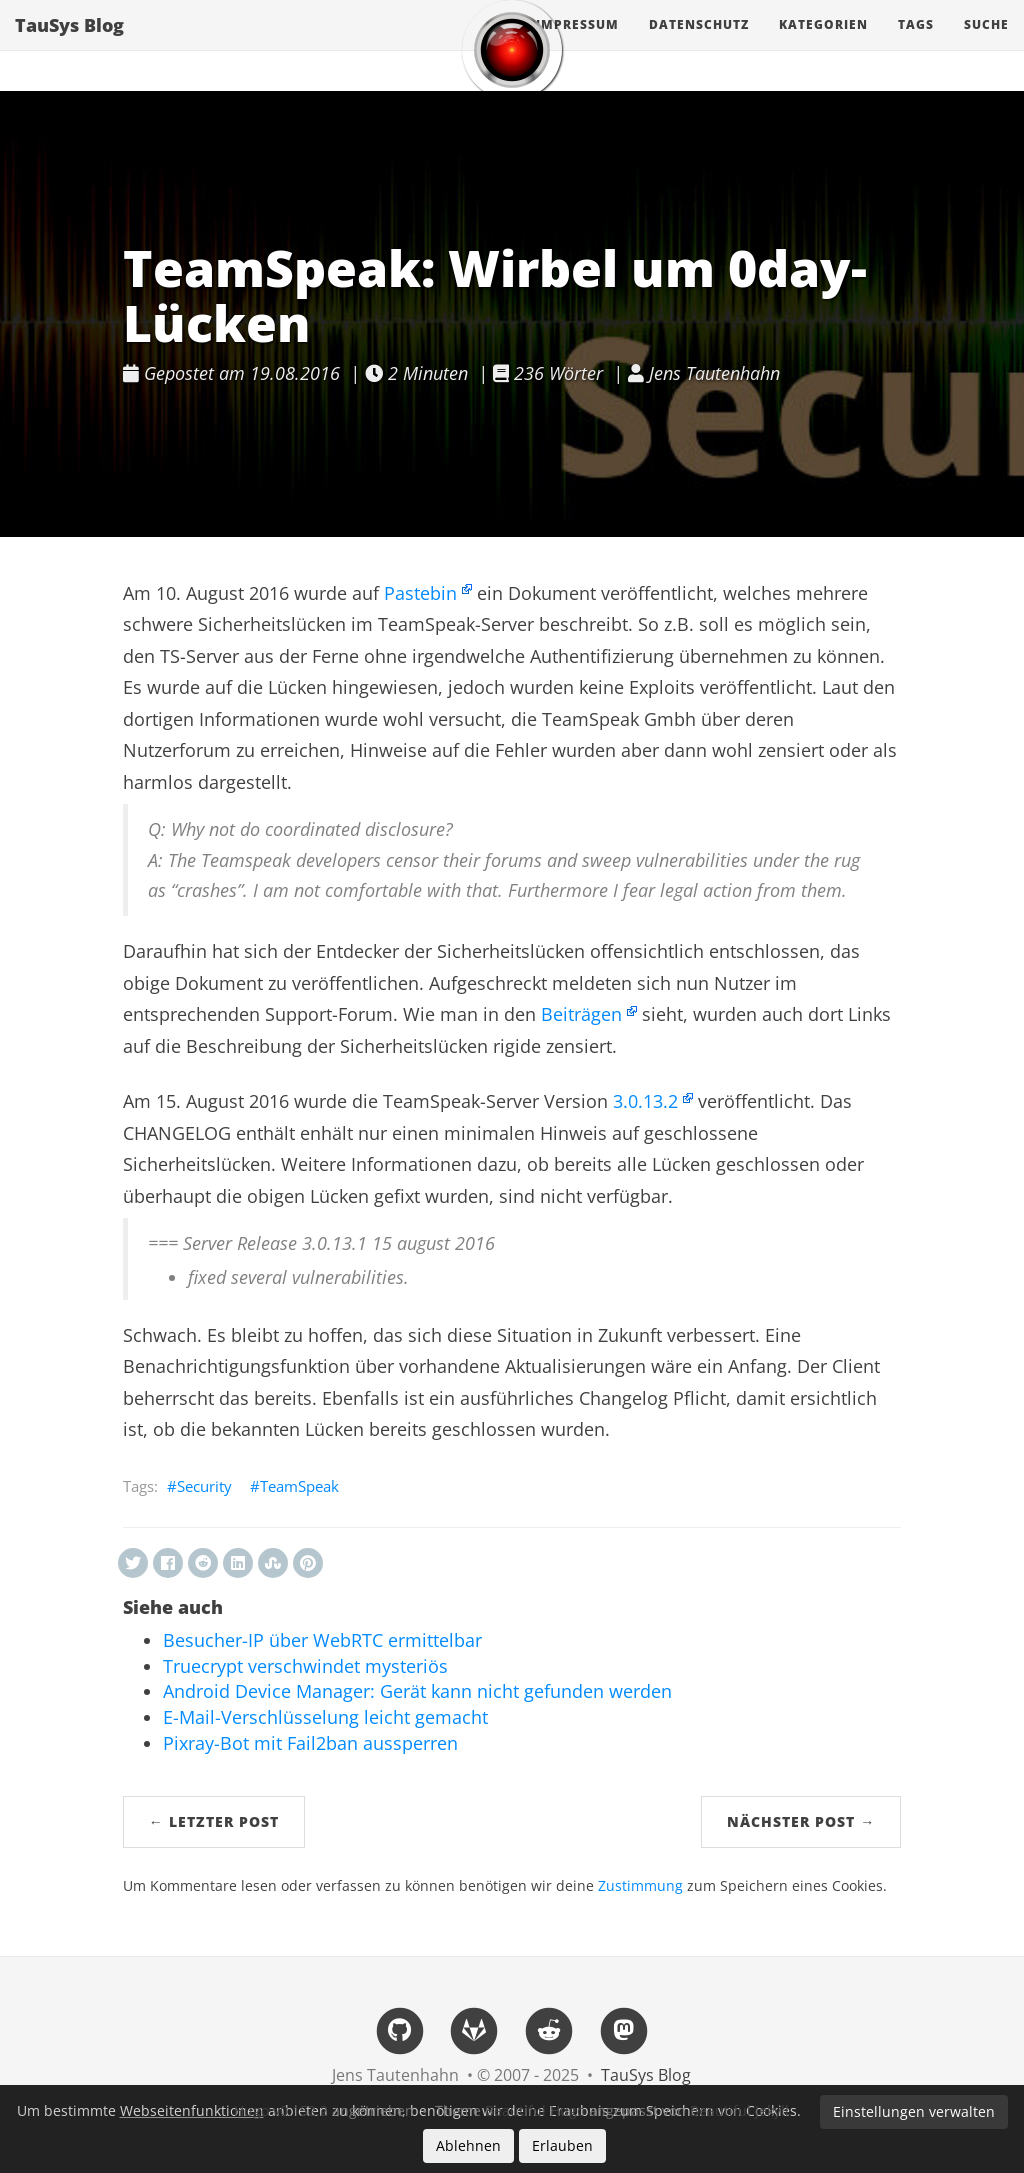 This screenshot has height=2173, width=1024. What do you see at coordinates (417, 1691) in the screenshot?
I see `Android Device Manager: Gerät kann nicht gefunden werden` at bounding box center [417, 1691].